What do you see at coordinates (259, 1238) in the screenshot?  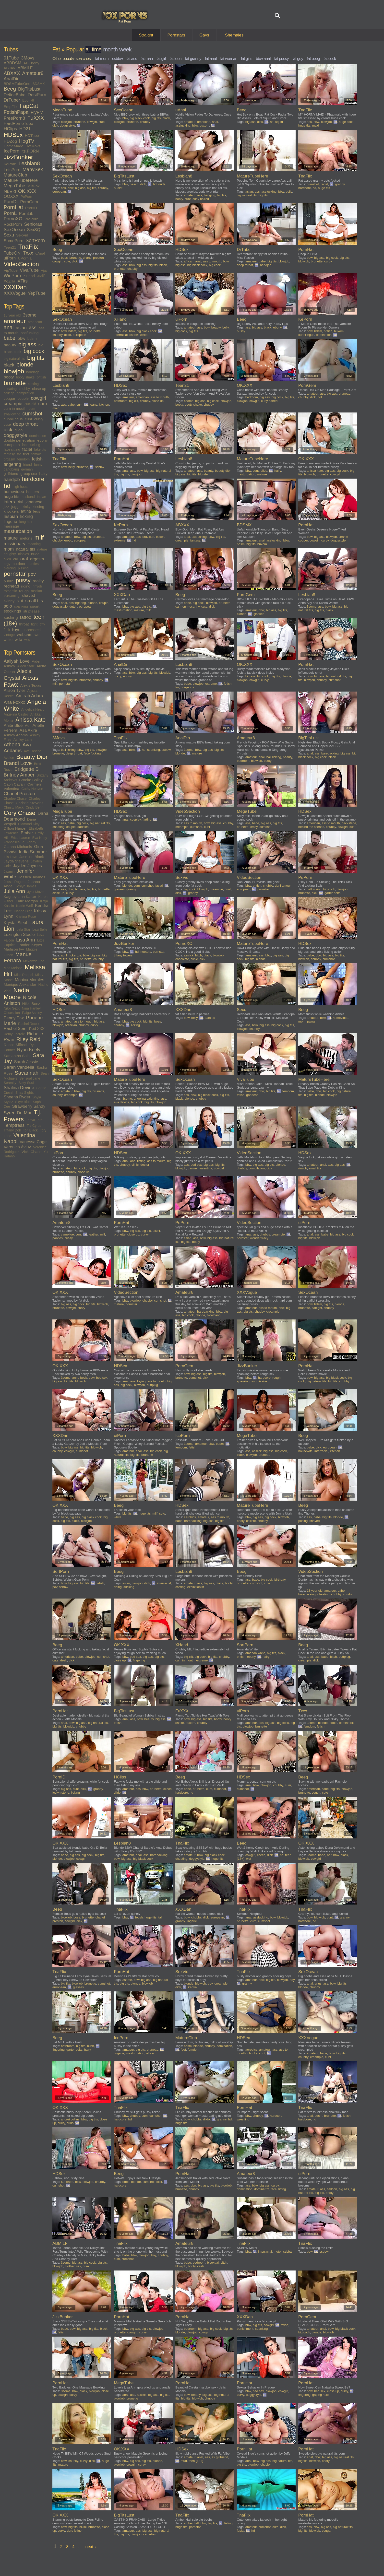 I see `wonder tracy` at bounding box center [259, 1238].